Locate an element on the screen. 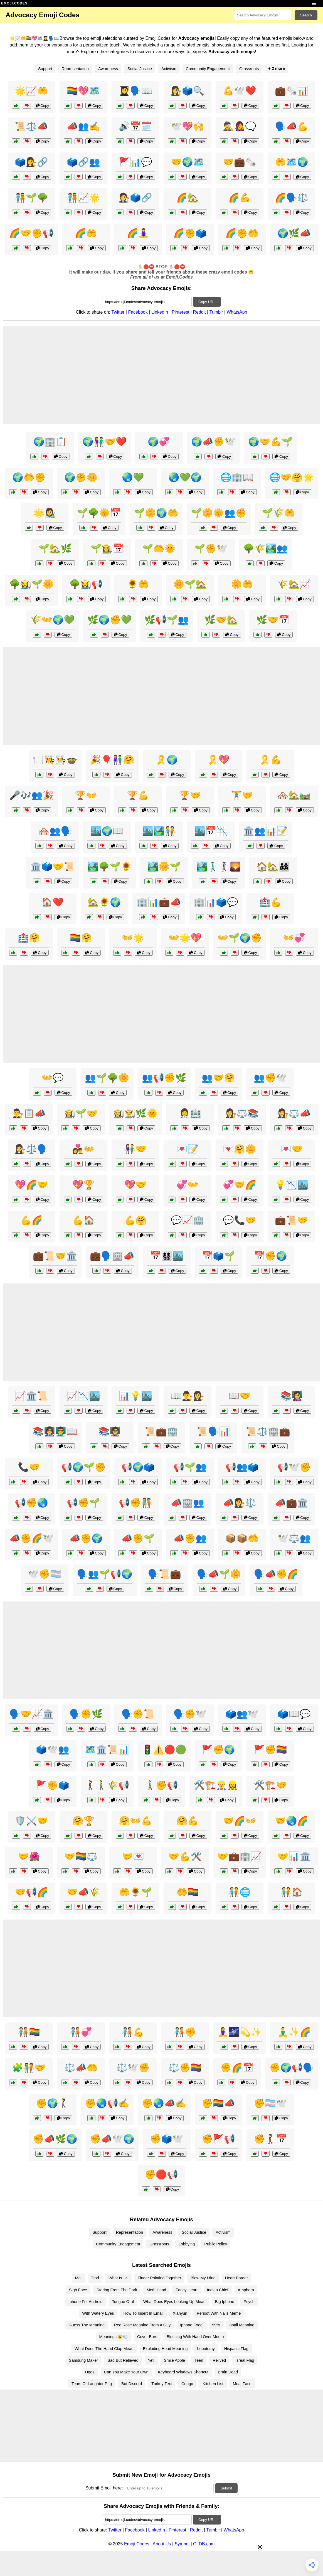 The width and height of the screenshot is (323, 2576). 🧘‍♂️✨🌈 is located at coordinates (294, 2032).